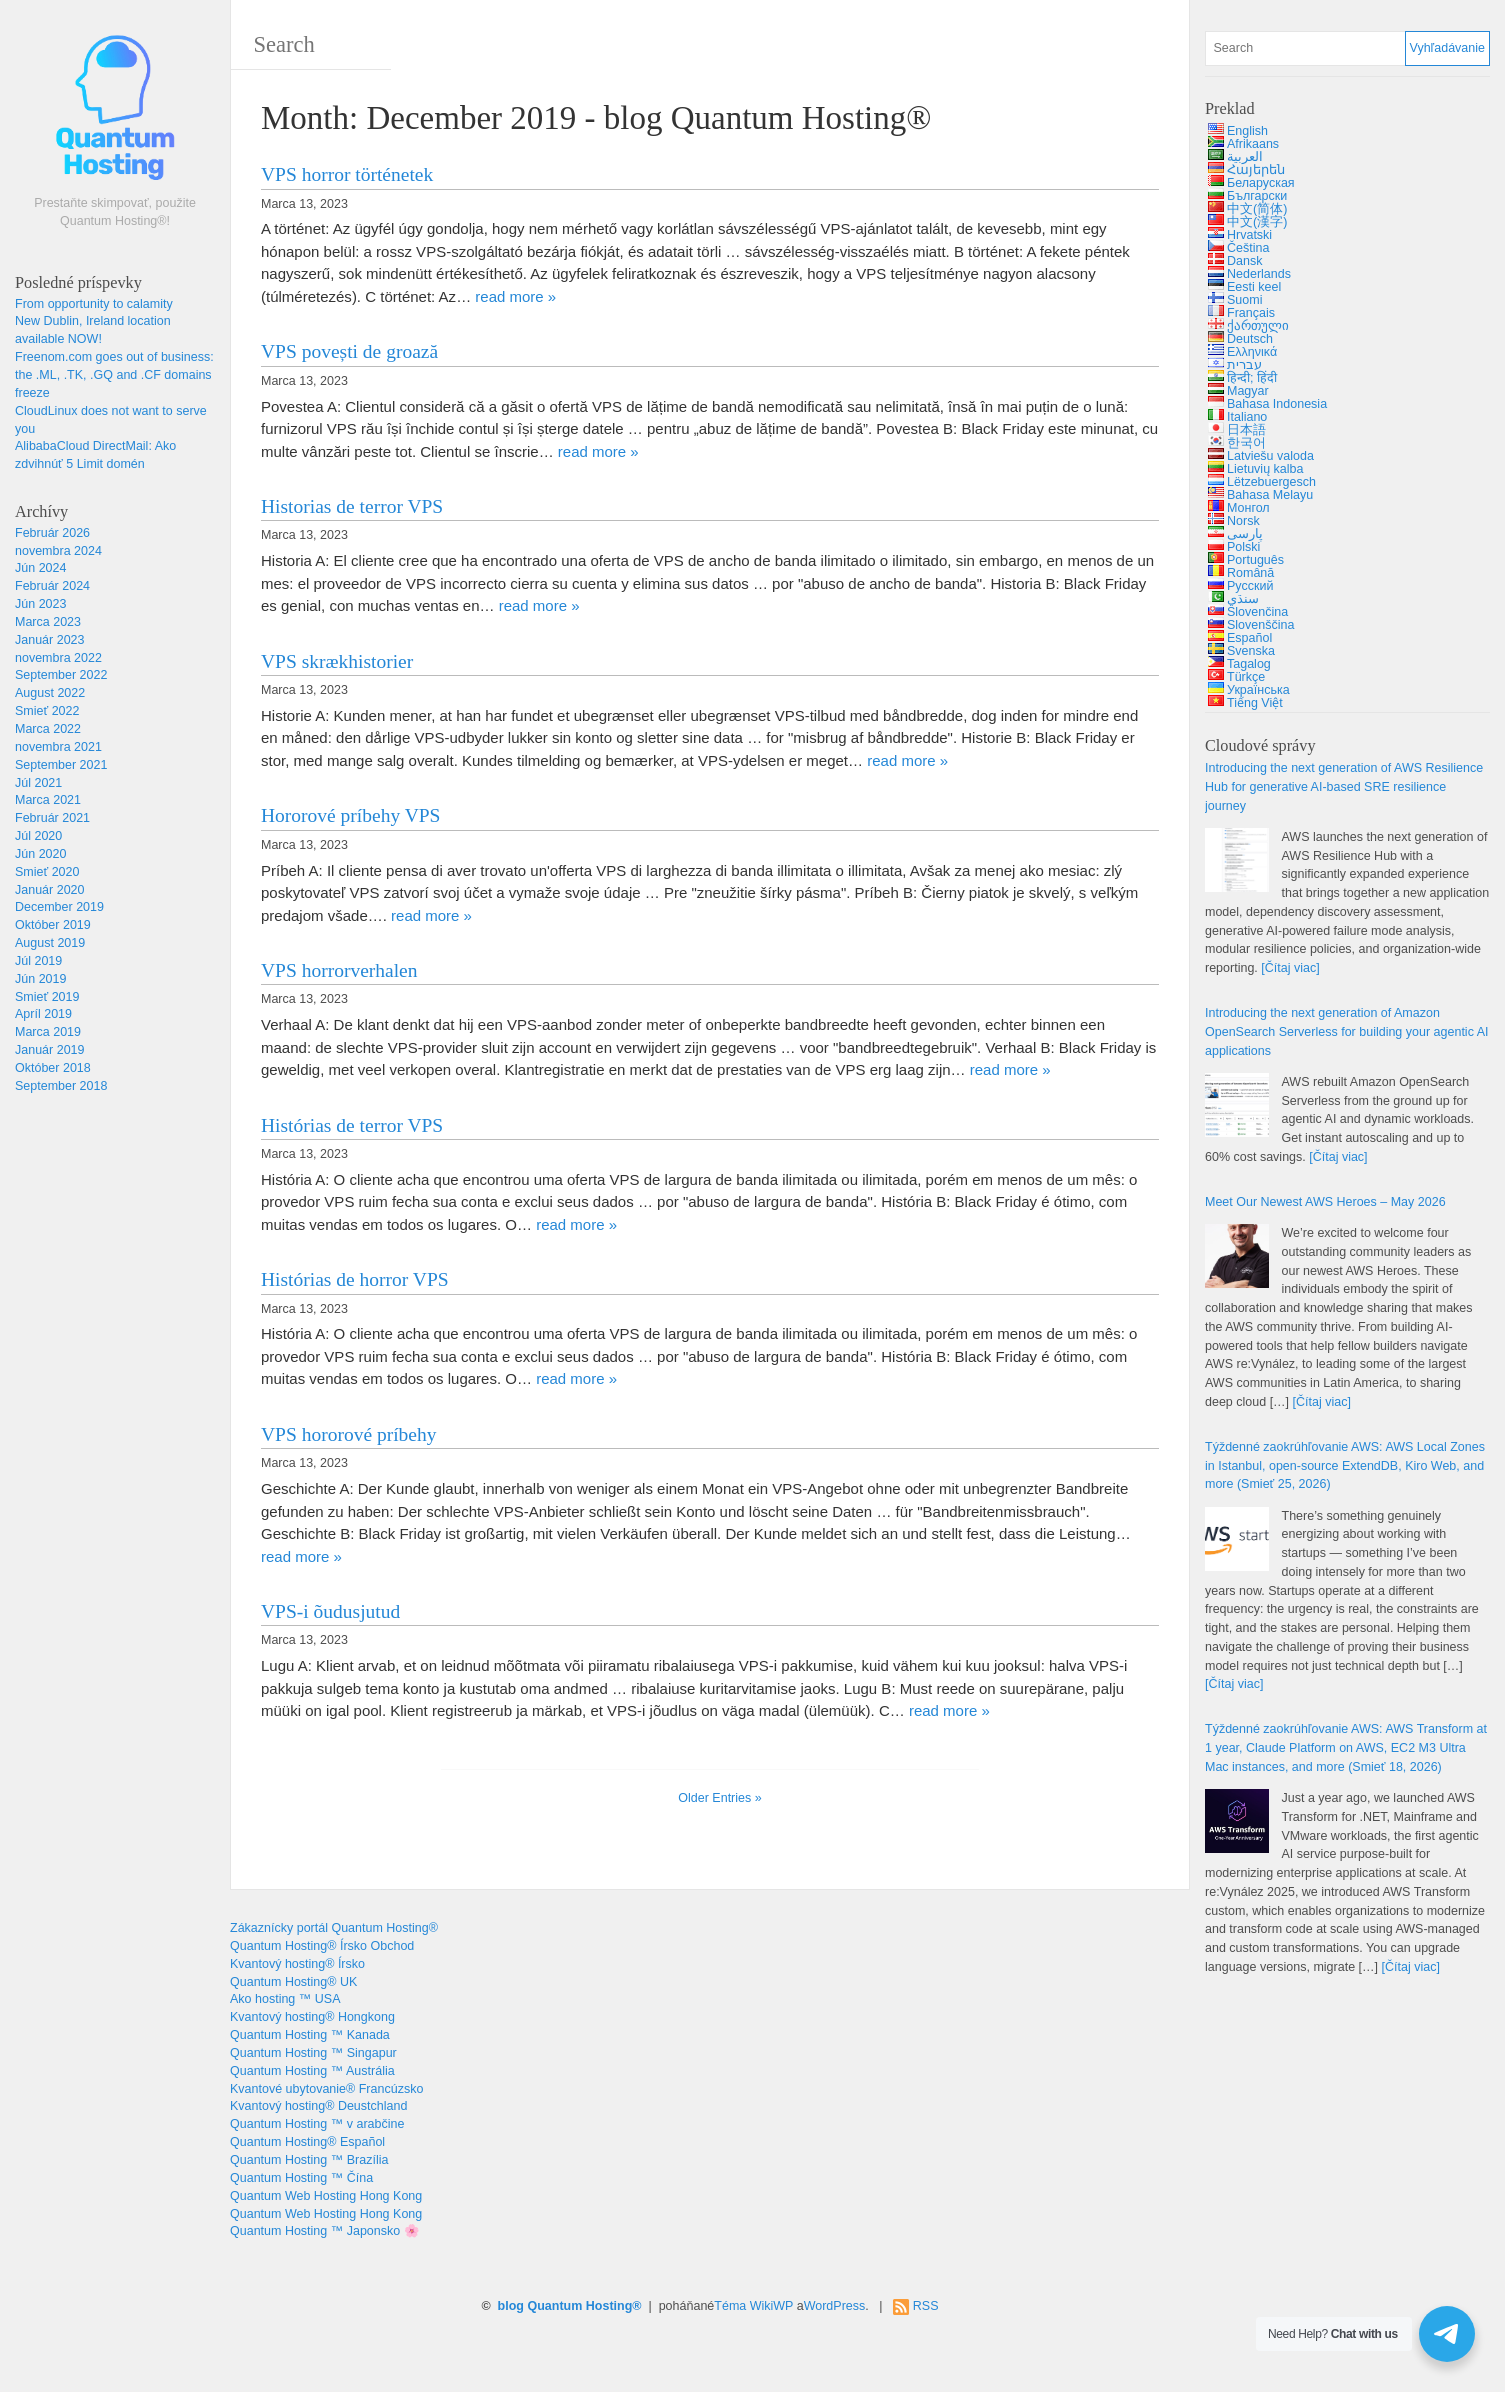  I want to click on August 2019, so click(50, 943).